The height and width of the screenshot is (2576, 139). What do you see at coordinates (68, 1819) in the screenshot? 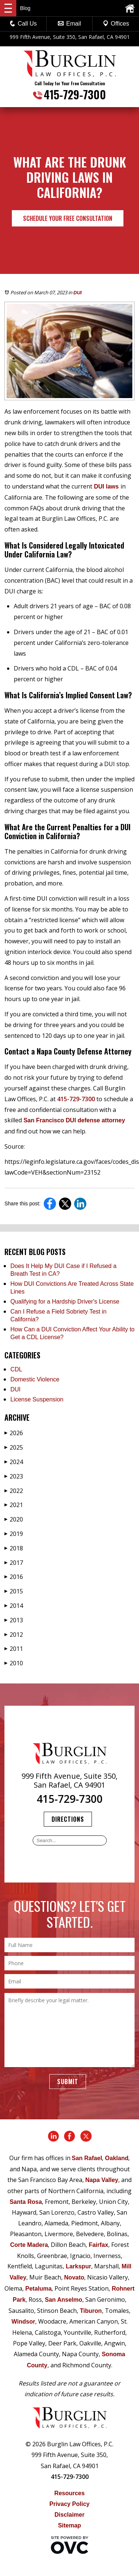
I see `Directions` at bounding box center [68, 1819].